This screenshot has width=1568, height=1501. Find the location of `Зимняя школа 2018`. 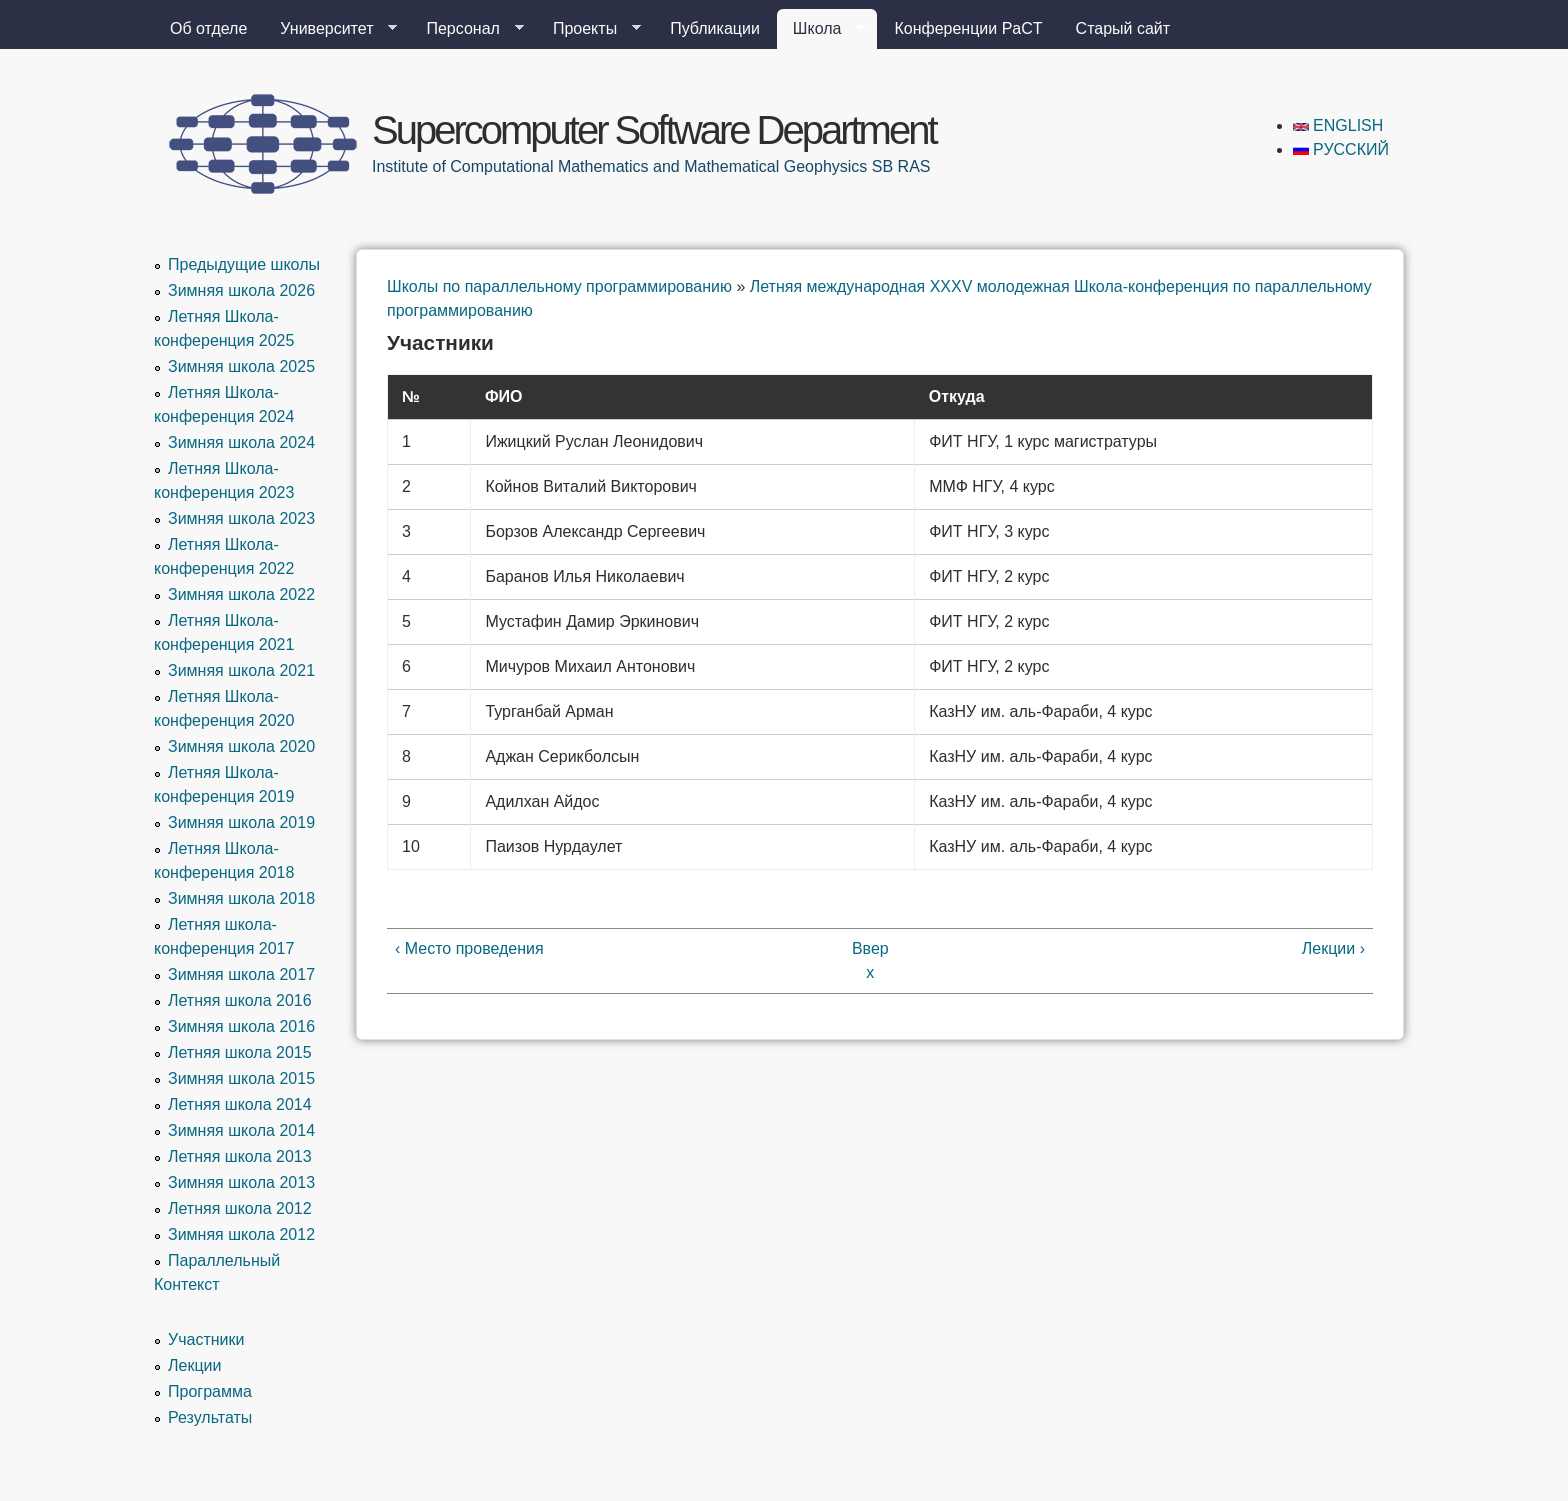

Зимняя школа 2018 is located at coordinates (241, 898).